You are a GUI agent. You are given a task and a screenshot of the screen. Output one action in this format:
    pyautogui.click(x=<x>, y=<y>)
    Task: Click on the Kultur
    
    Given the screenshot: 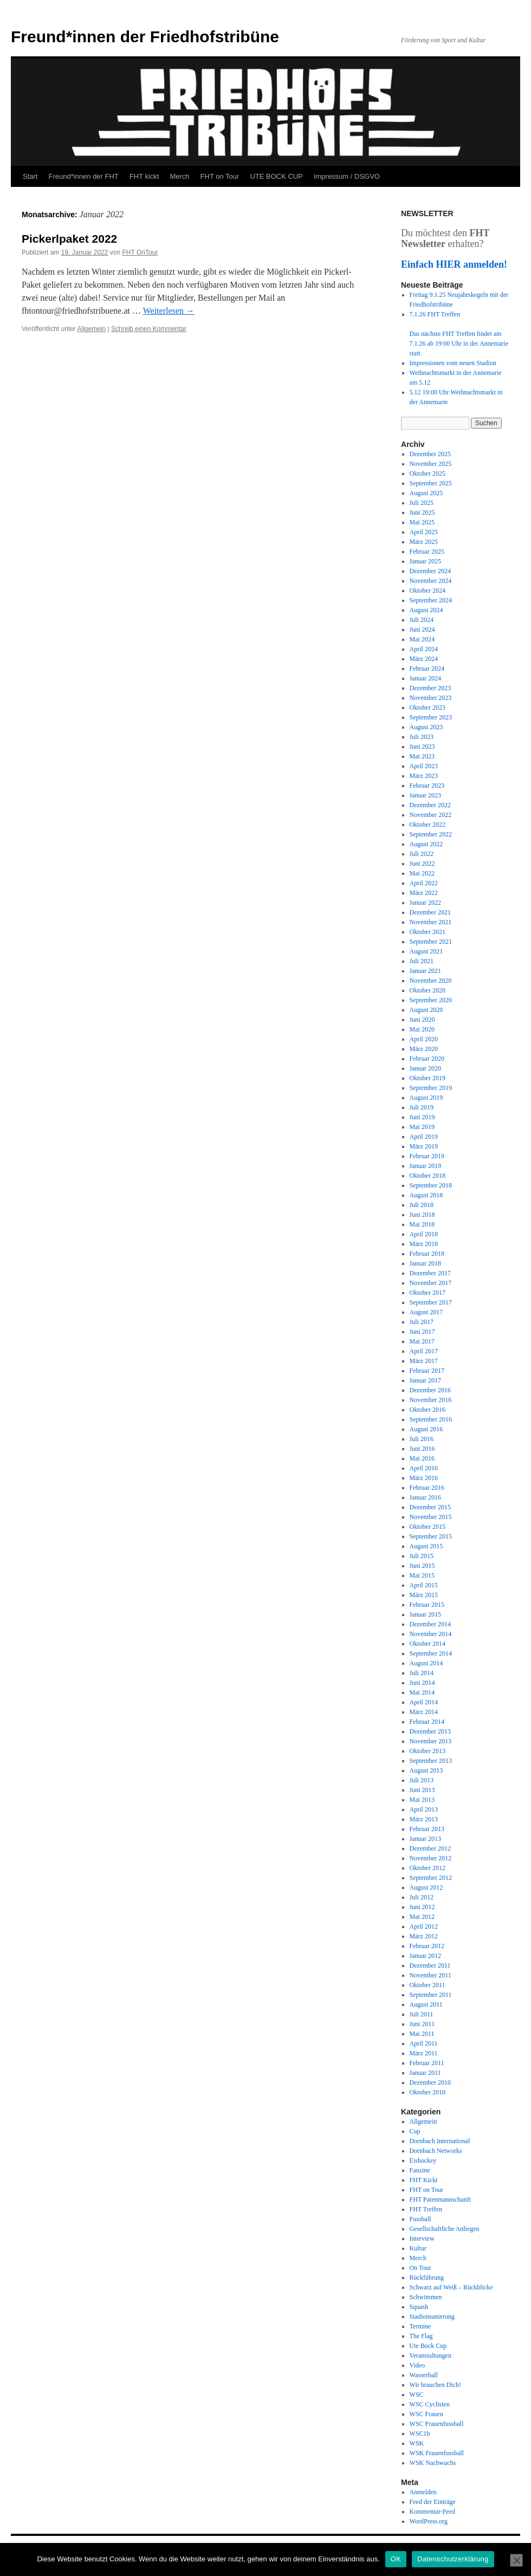 What is the action you would take?
    pyautogui.click(x=418, y=2248)
    